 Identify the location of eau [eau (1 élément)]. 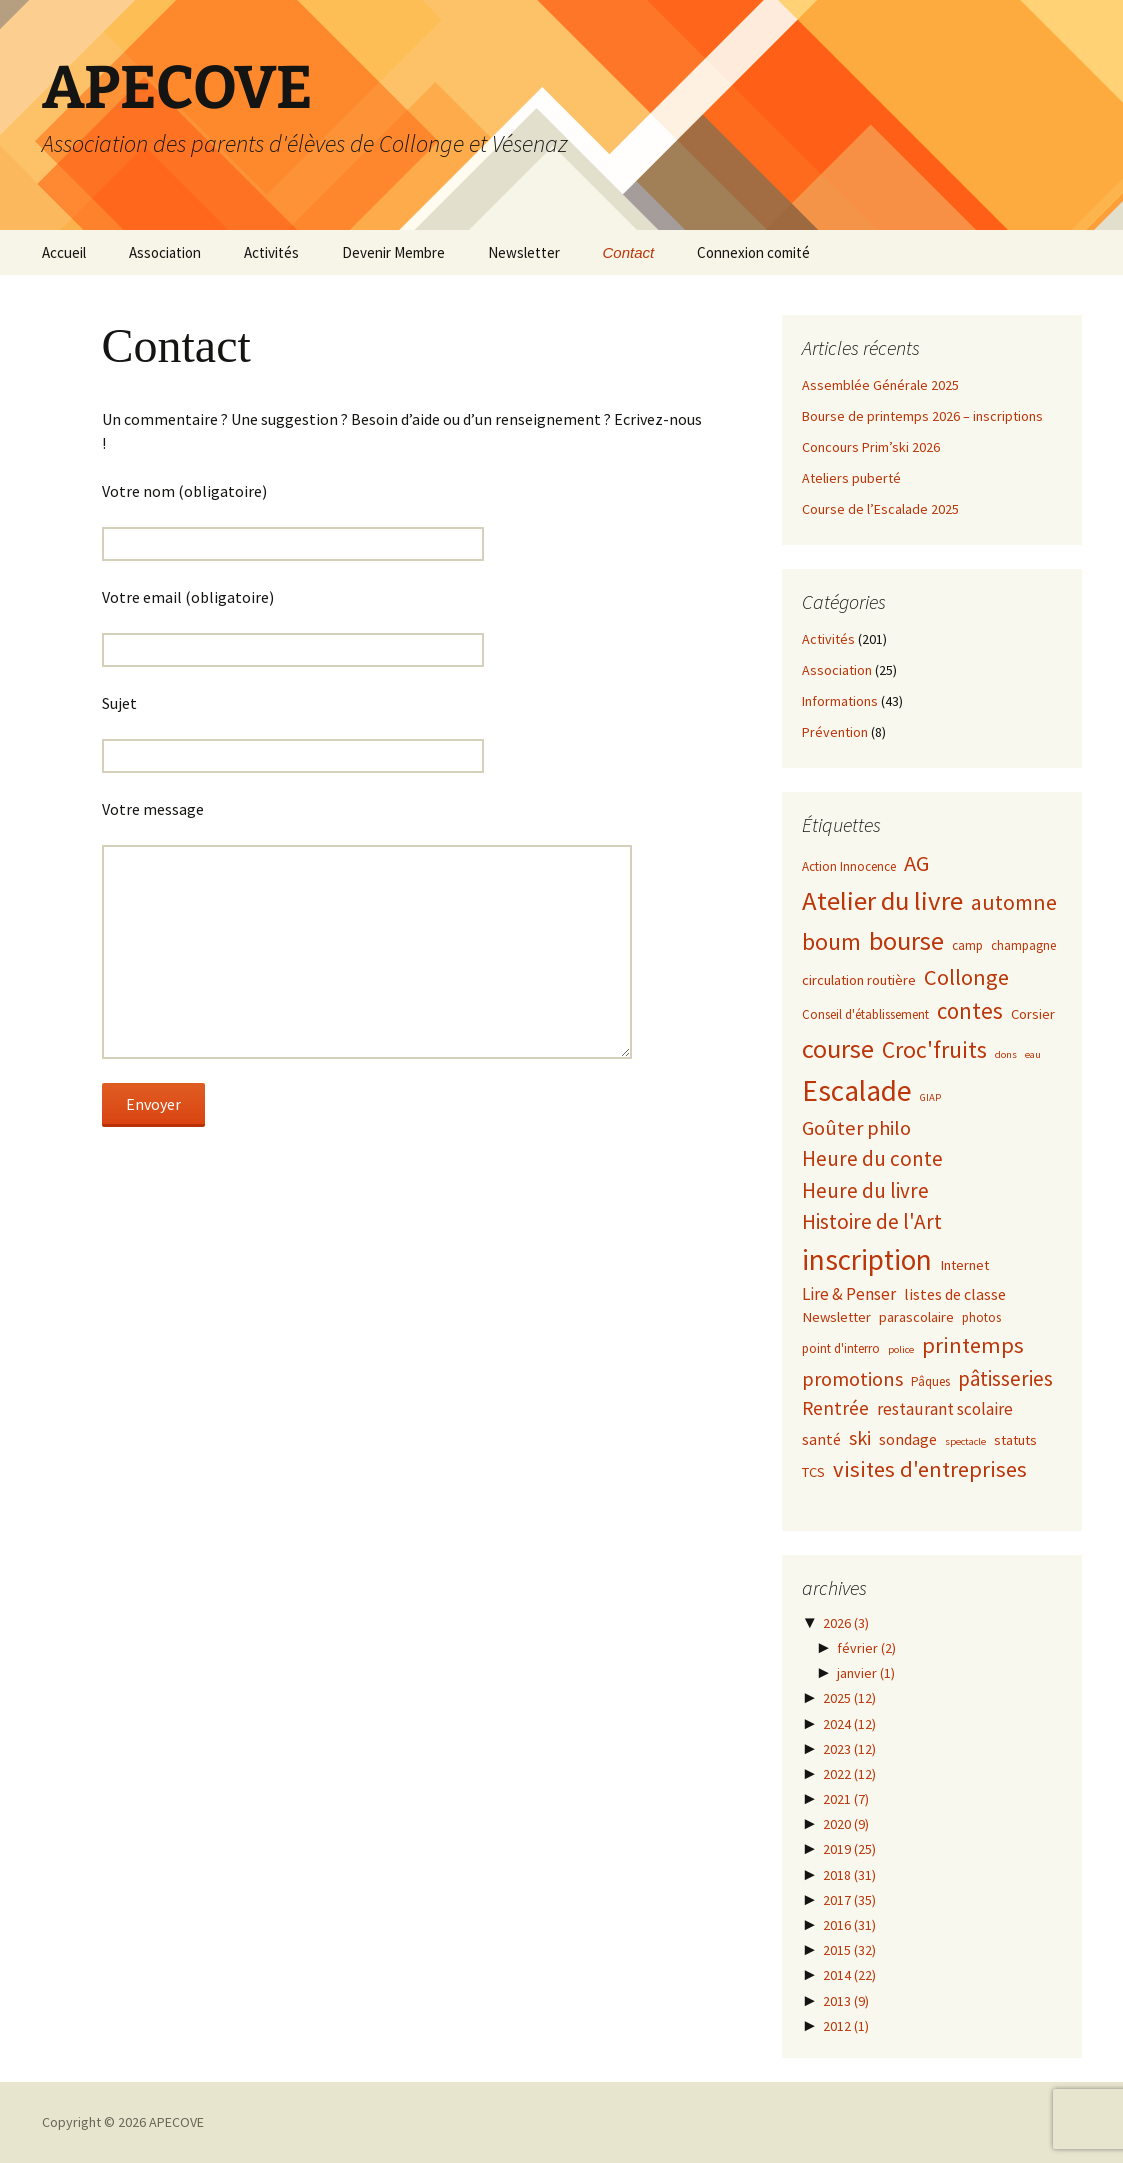
(1033, 1054).